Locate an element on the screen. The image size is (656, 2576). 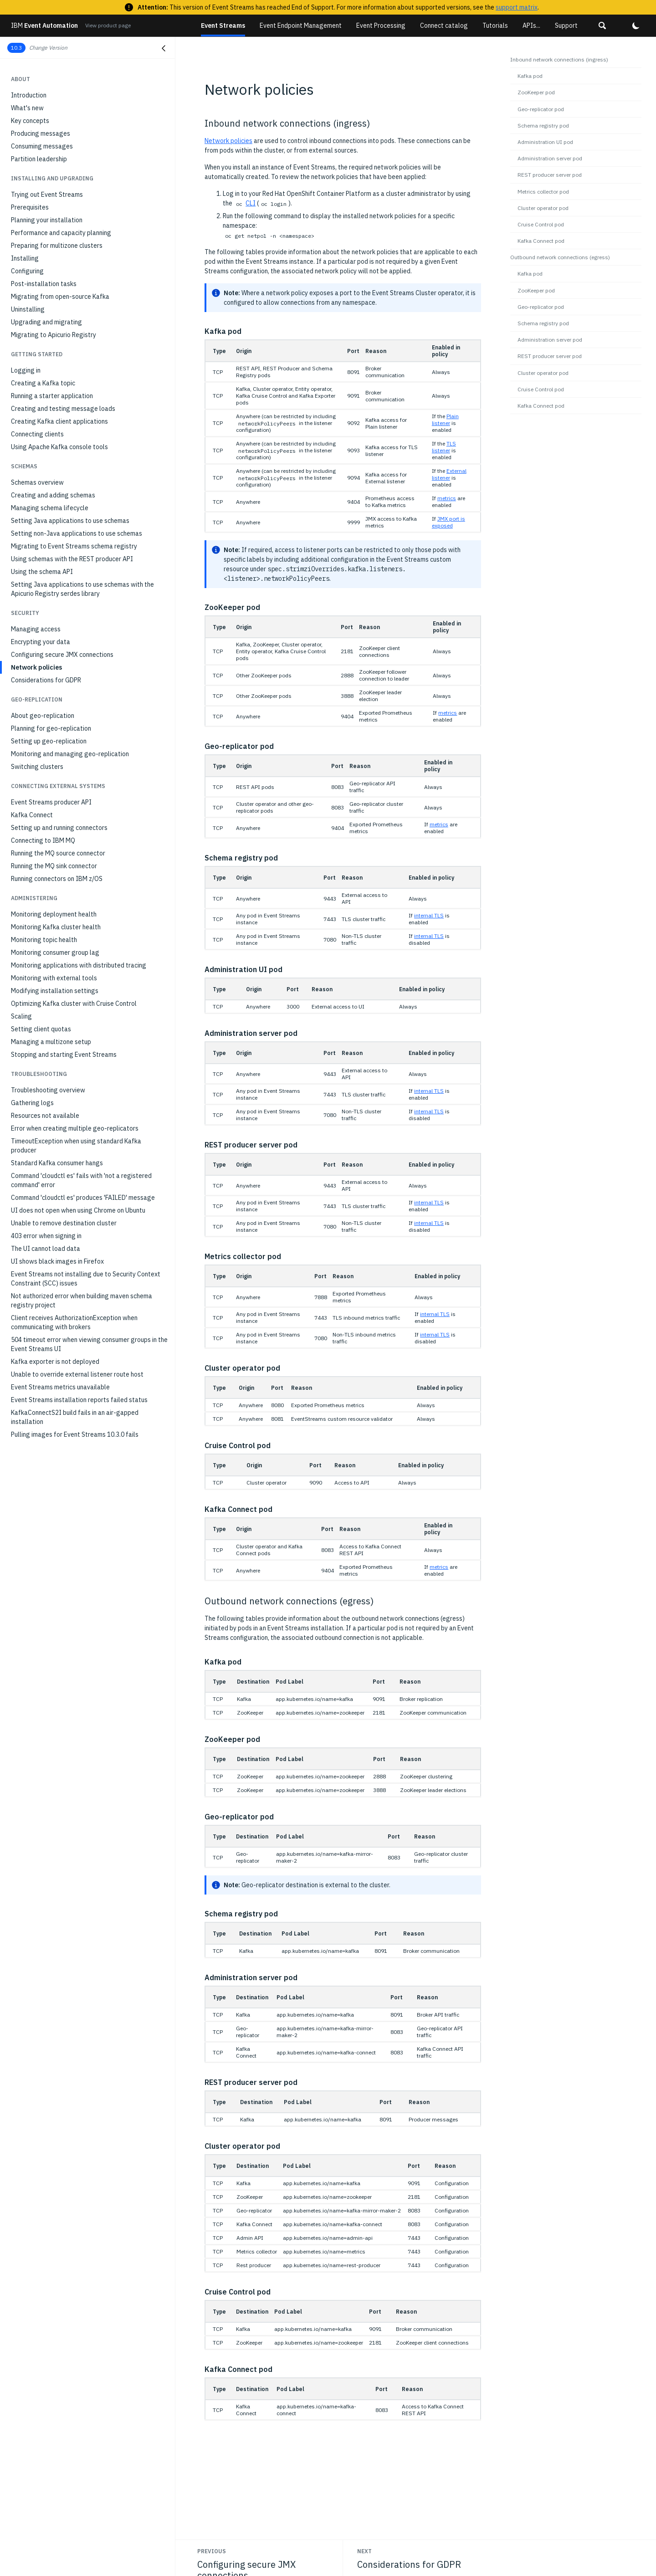
Logging in is located at coordinates (26, 370).